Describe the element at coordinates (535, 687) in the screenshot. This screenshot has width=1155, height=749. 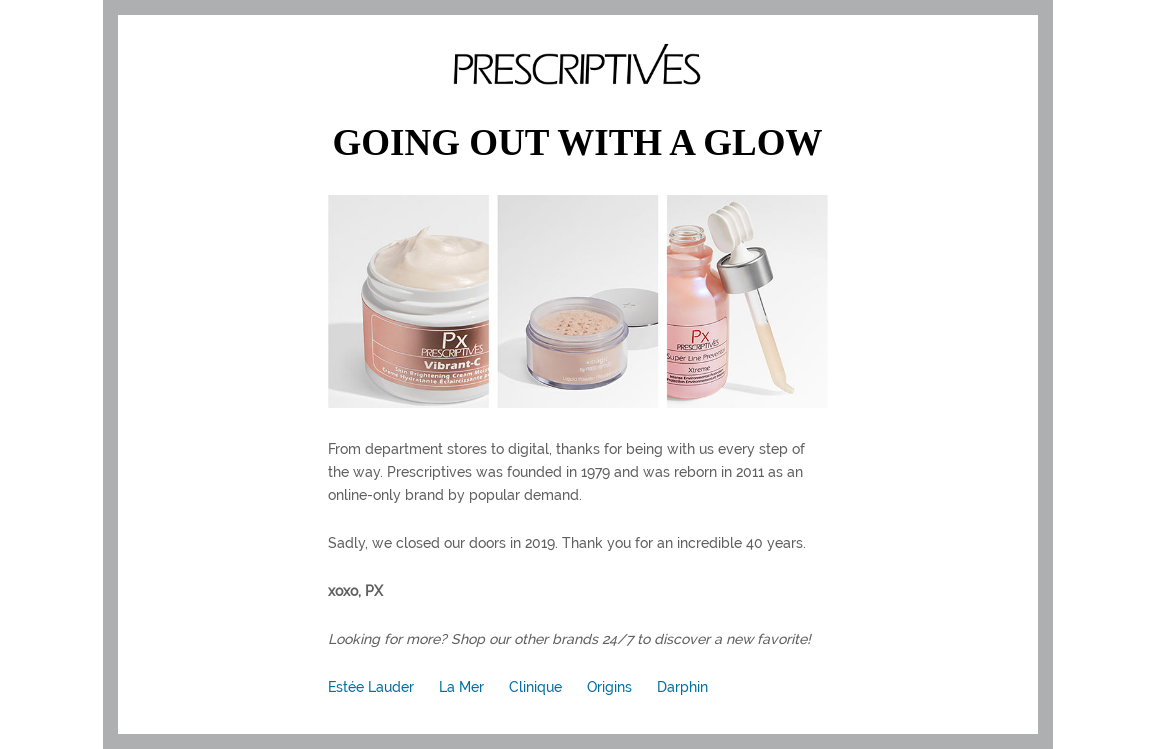
I see `Clinique` at that location.